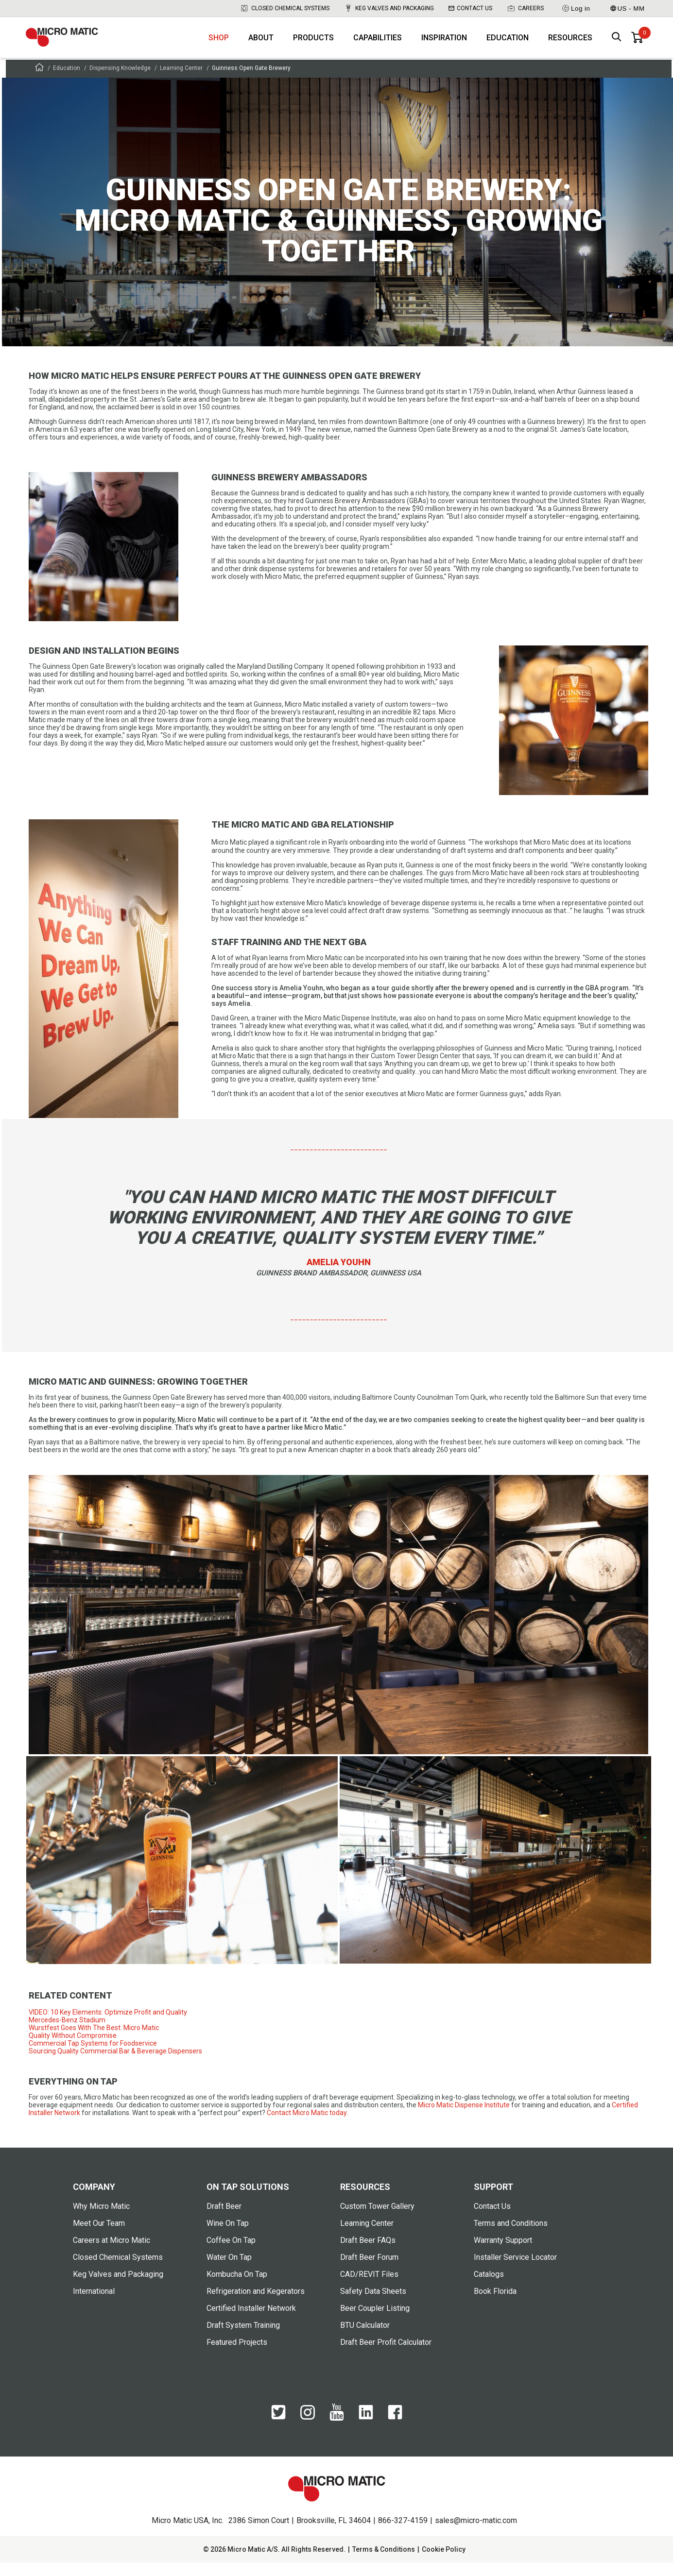 This screenshot has width=673, height=2576. I want to click on Meet Our Team, so click(99, 2237).